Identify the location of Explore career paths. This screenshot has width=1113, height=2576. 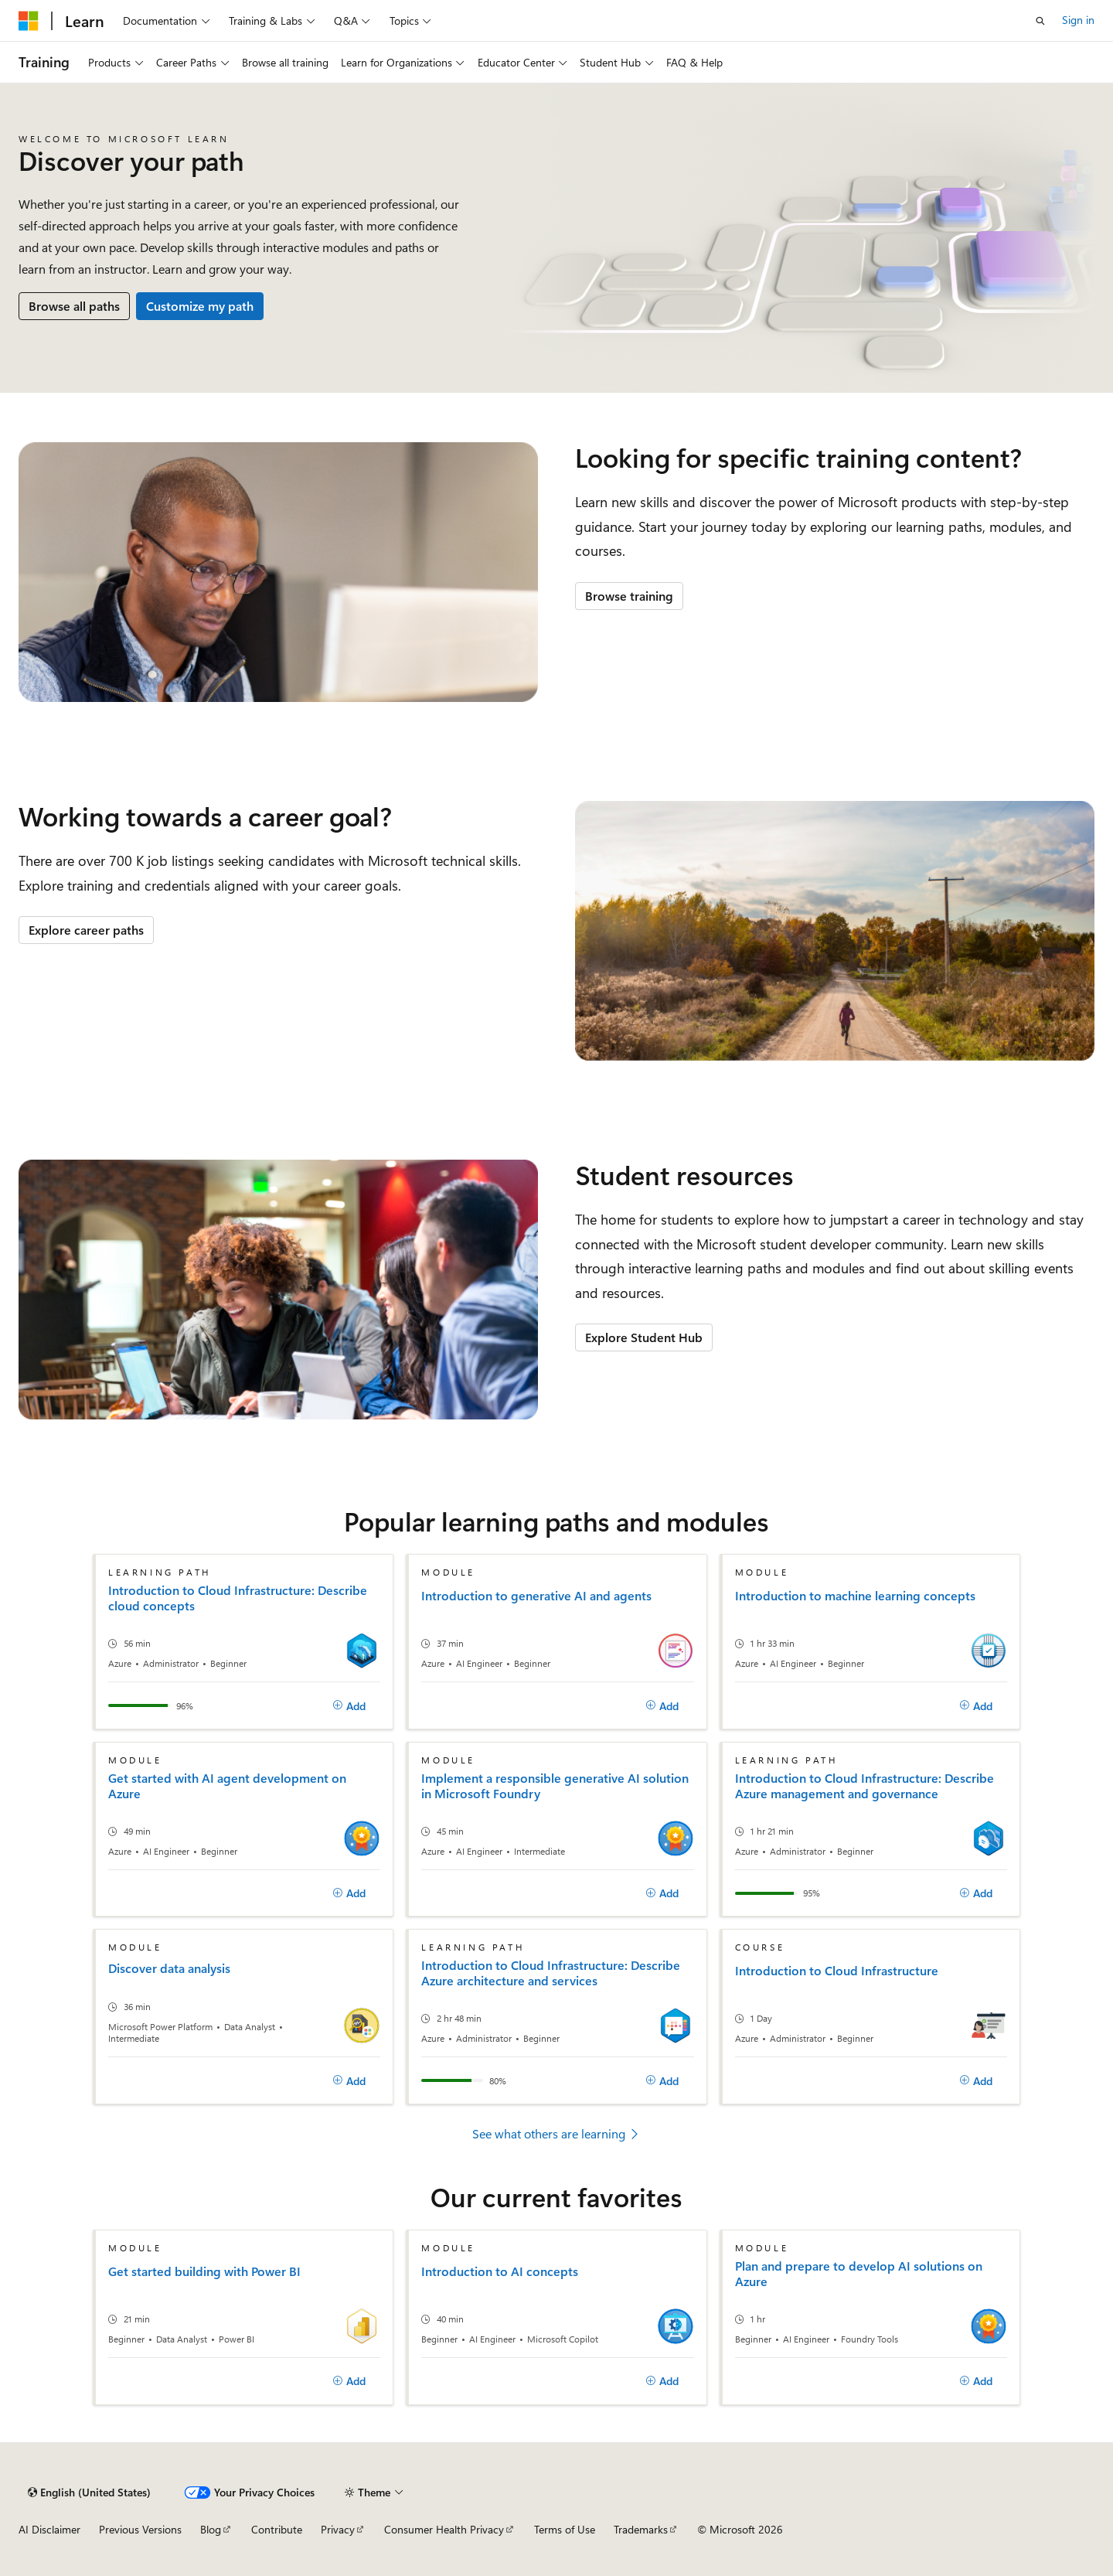
(86, 930).